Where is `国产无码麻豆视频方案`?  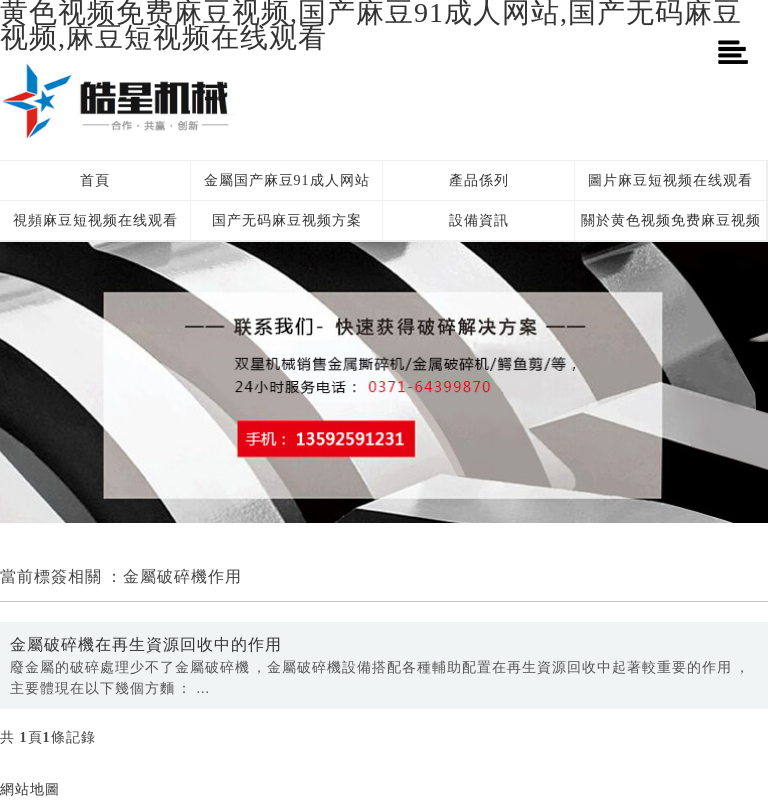
国产无码麻豆视频方案 is located at coordinates (287, 220).